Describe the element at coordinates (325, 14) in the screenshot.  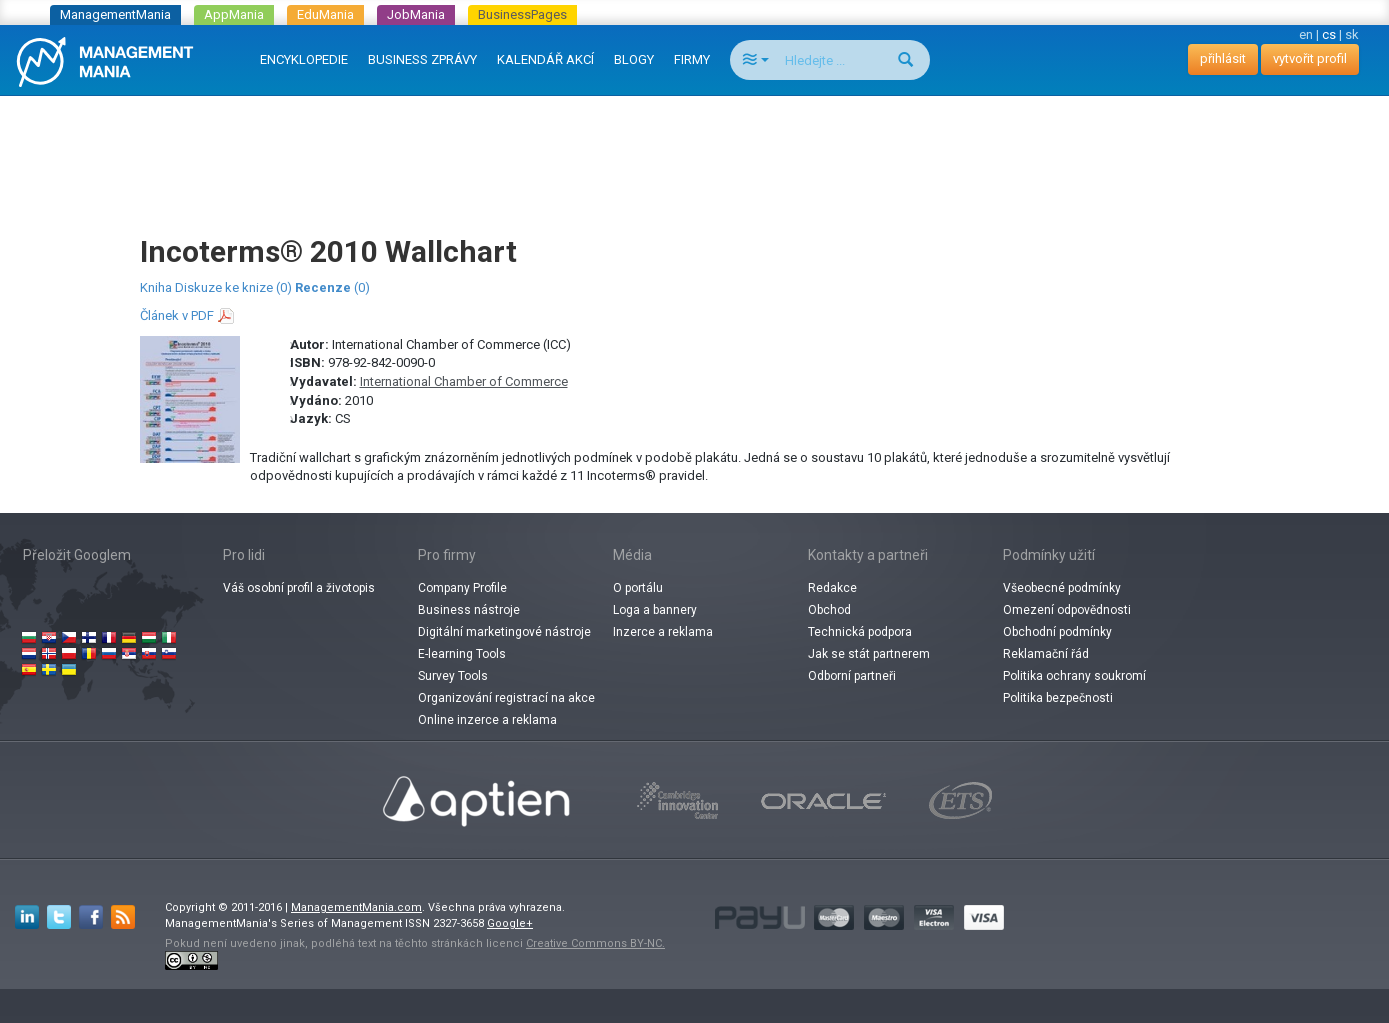
I see `EduMania` at that location.